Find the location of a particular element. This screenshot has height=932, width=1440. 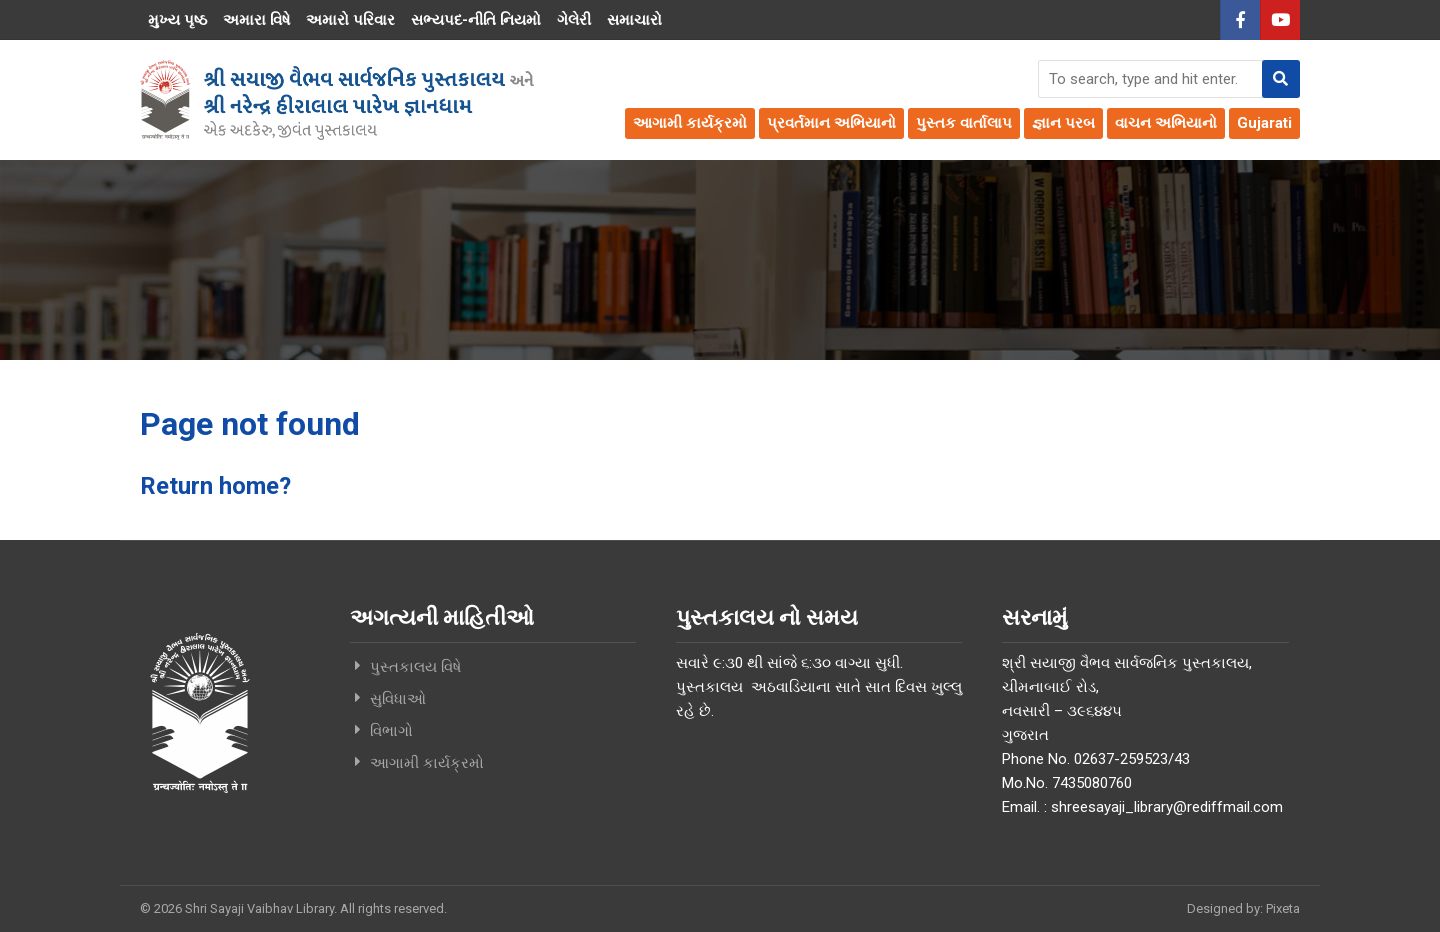

જ્ઞાન પરબ is located at coordinates (1063, 123).